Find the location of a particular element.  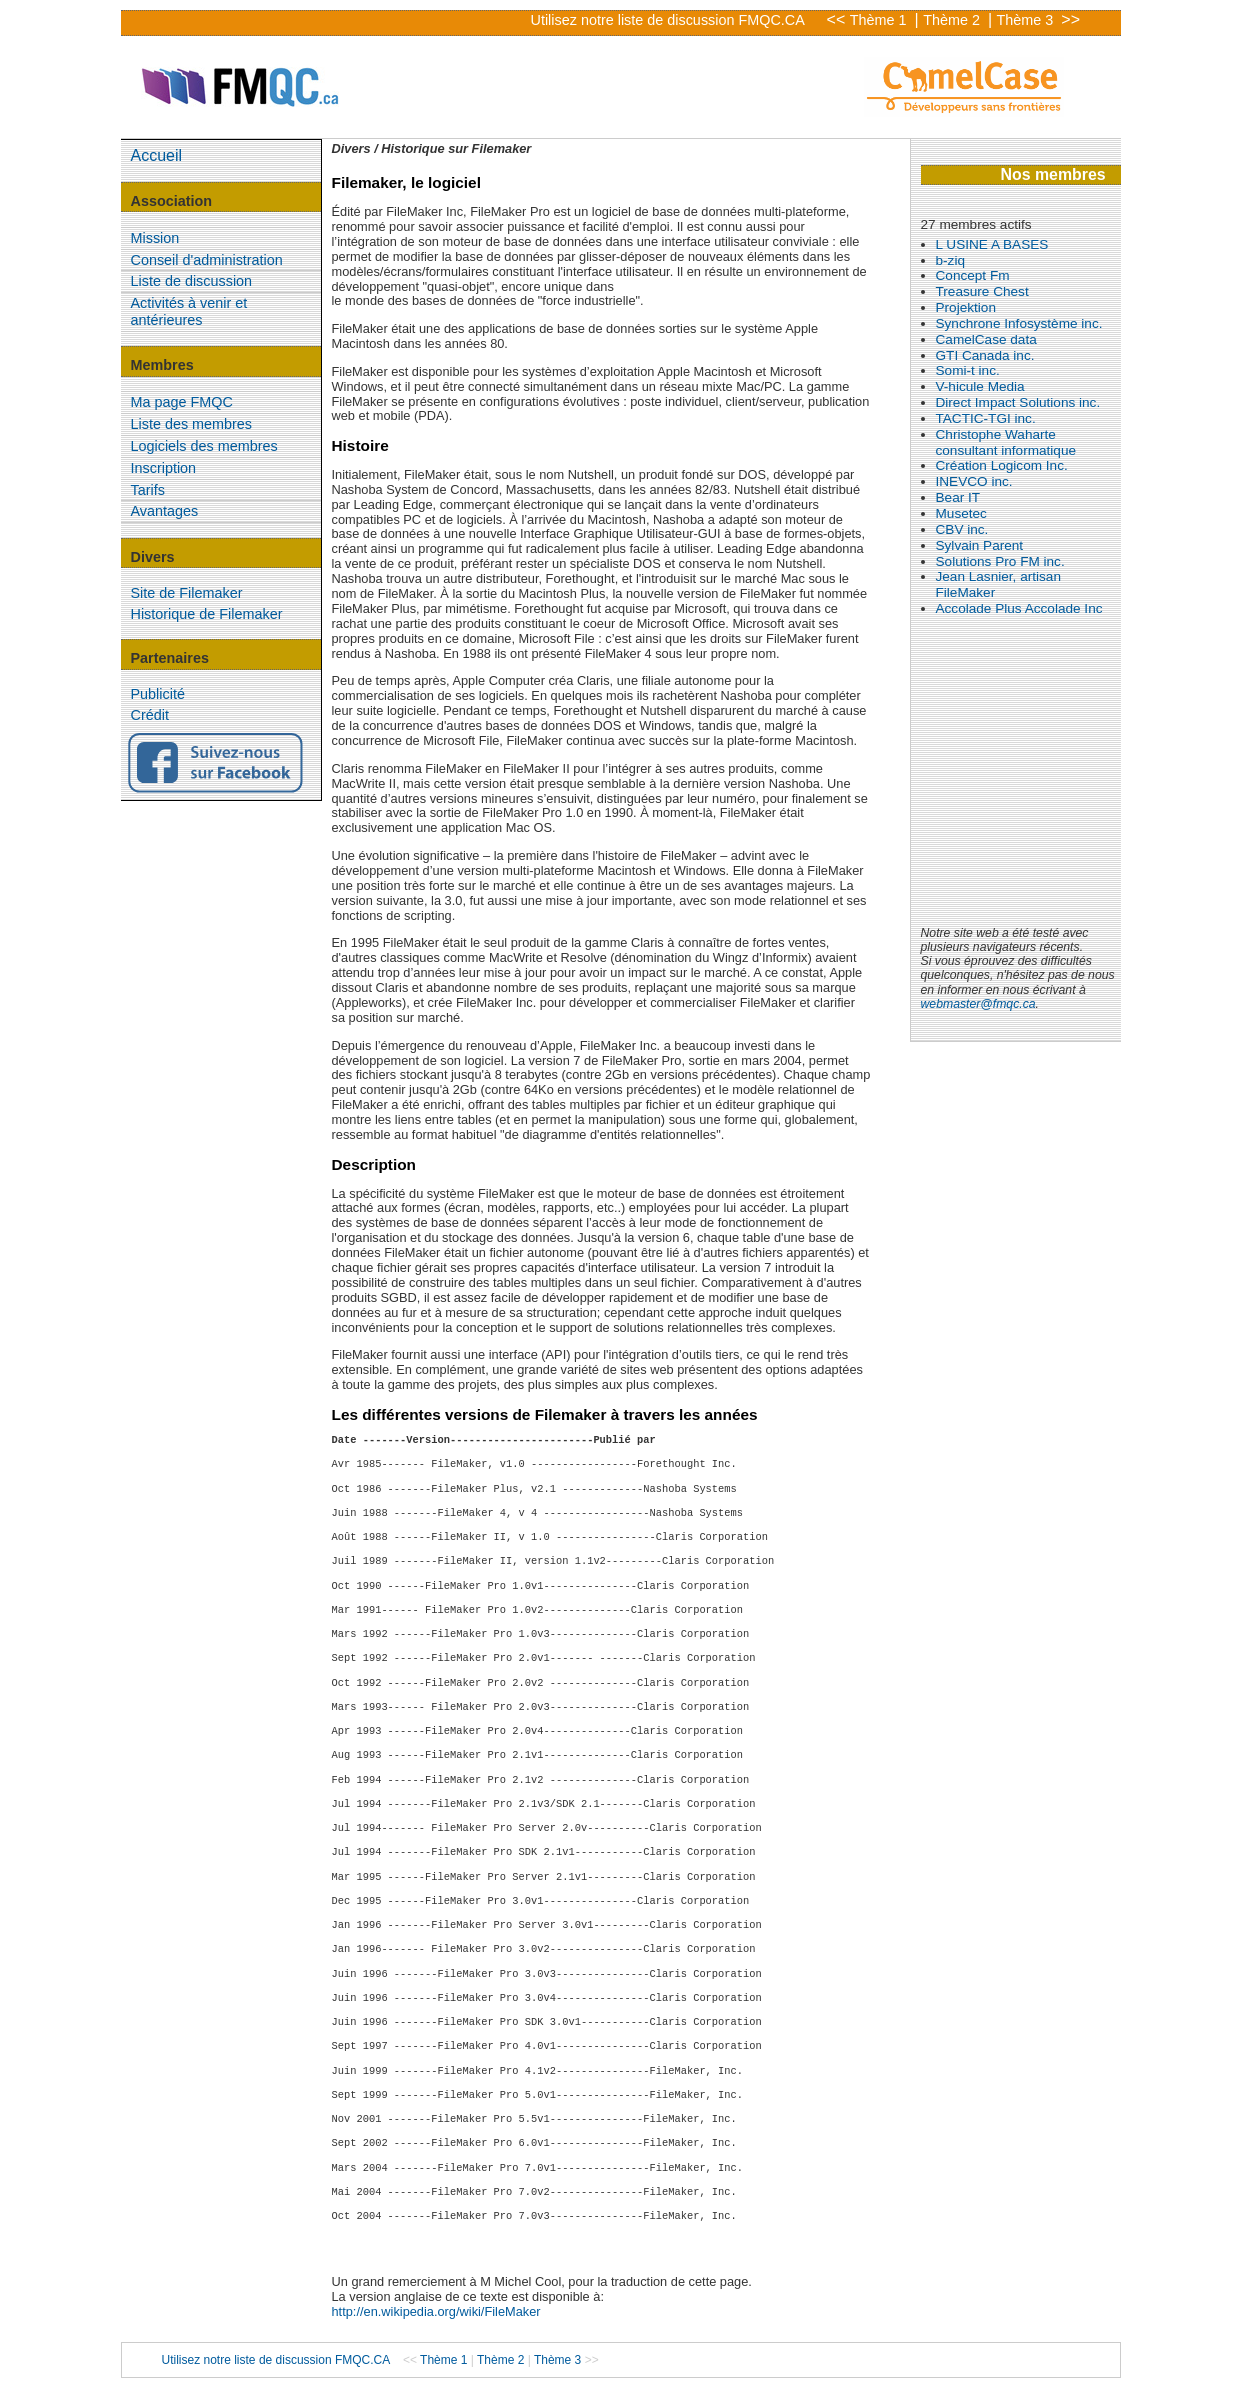

Historique de Filemaker is located at coordinates (207, 614).